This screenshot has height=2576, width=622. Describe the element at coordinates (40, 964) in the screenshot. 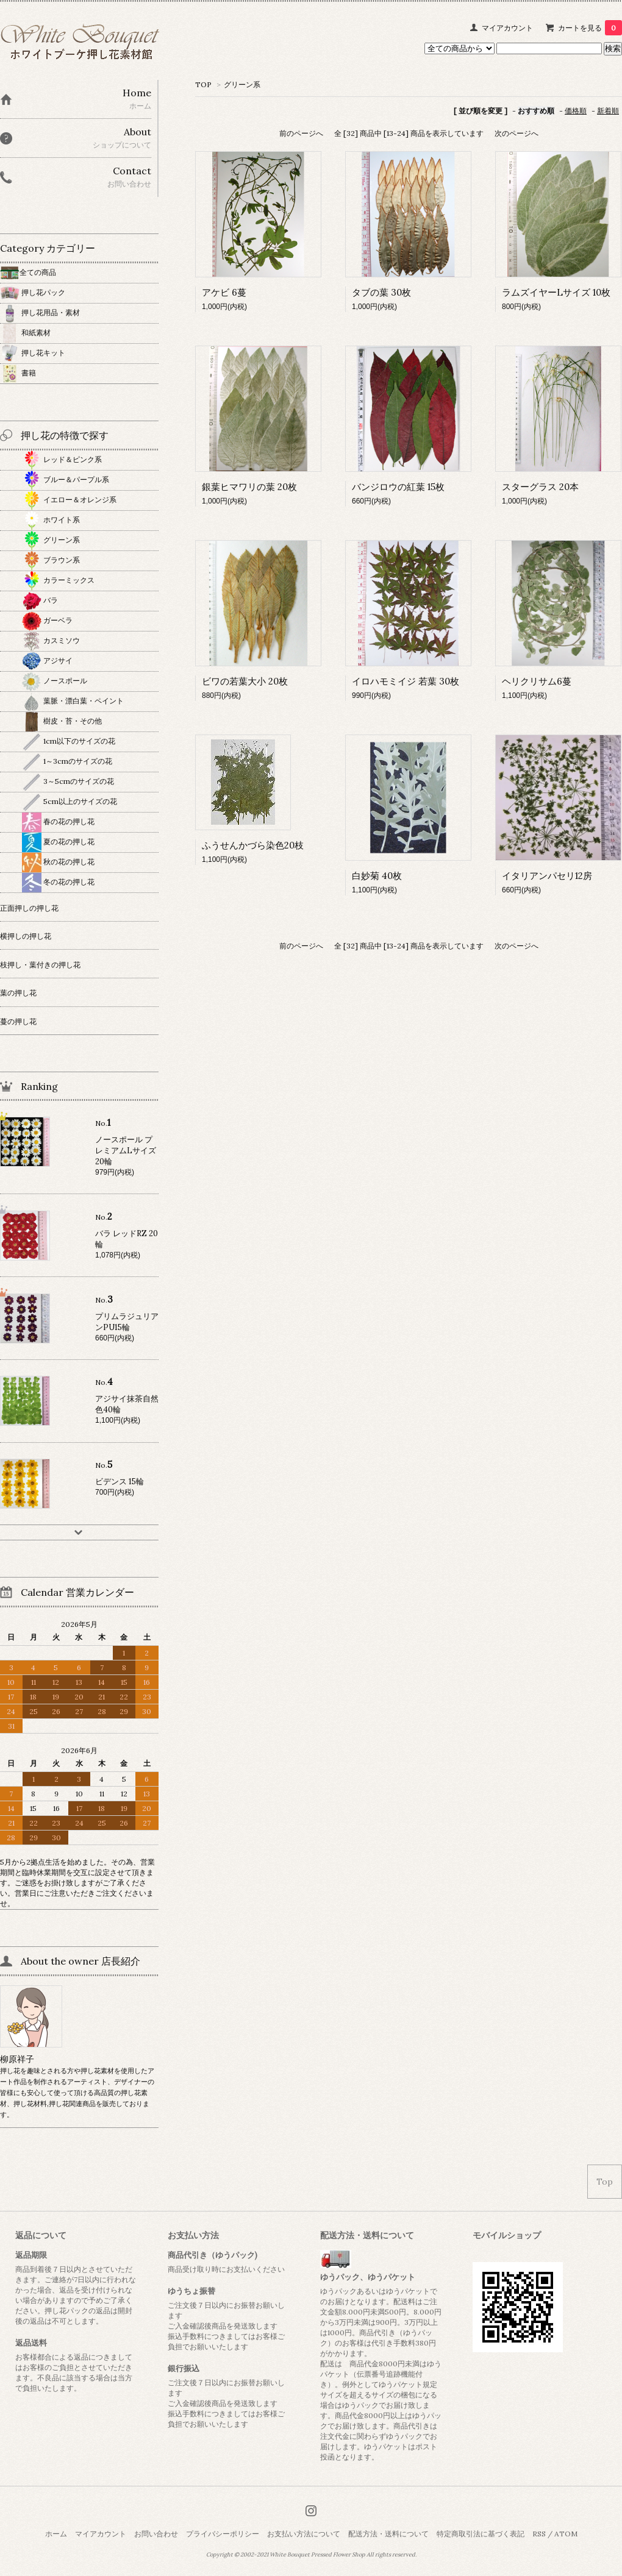

I see `枝押し・葉付きの押し花` at that location.